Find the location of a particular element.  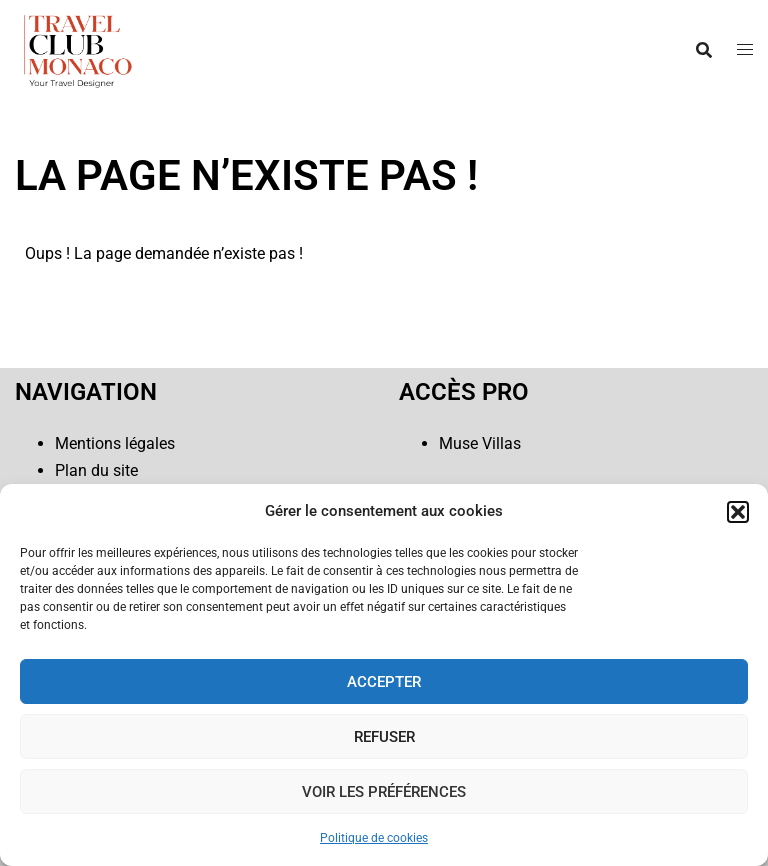

Accepter is located at coordinates (384, 682).